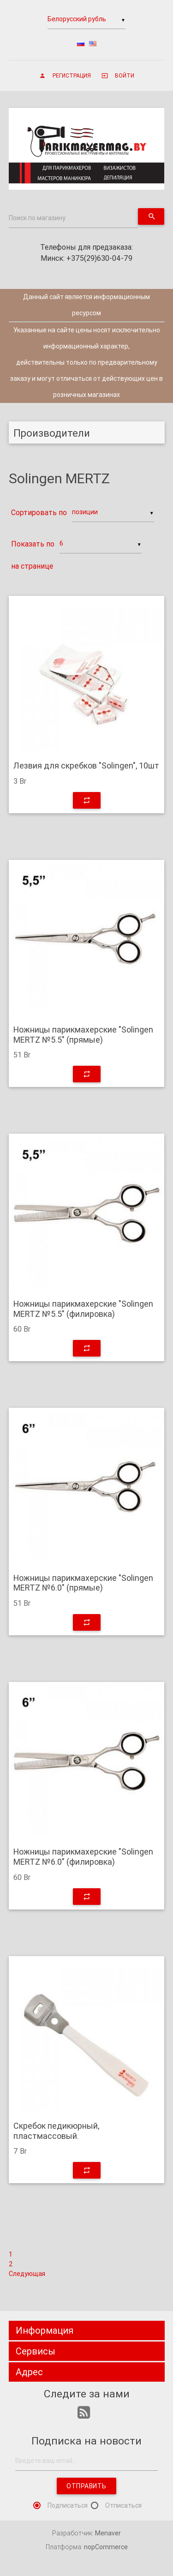  I want to click on Ножницы парикмахерские "Solingen MERTZ №5.5" (прямые), so click(83, 1035).